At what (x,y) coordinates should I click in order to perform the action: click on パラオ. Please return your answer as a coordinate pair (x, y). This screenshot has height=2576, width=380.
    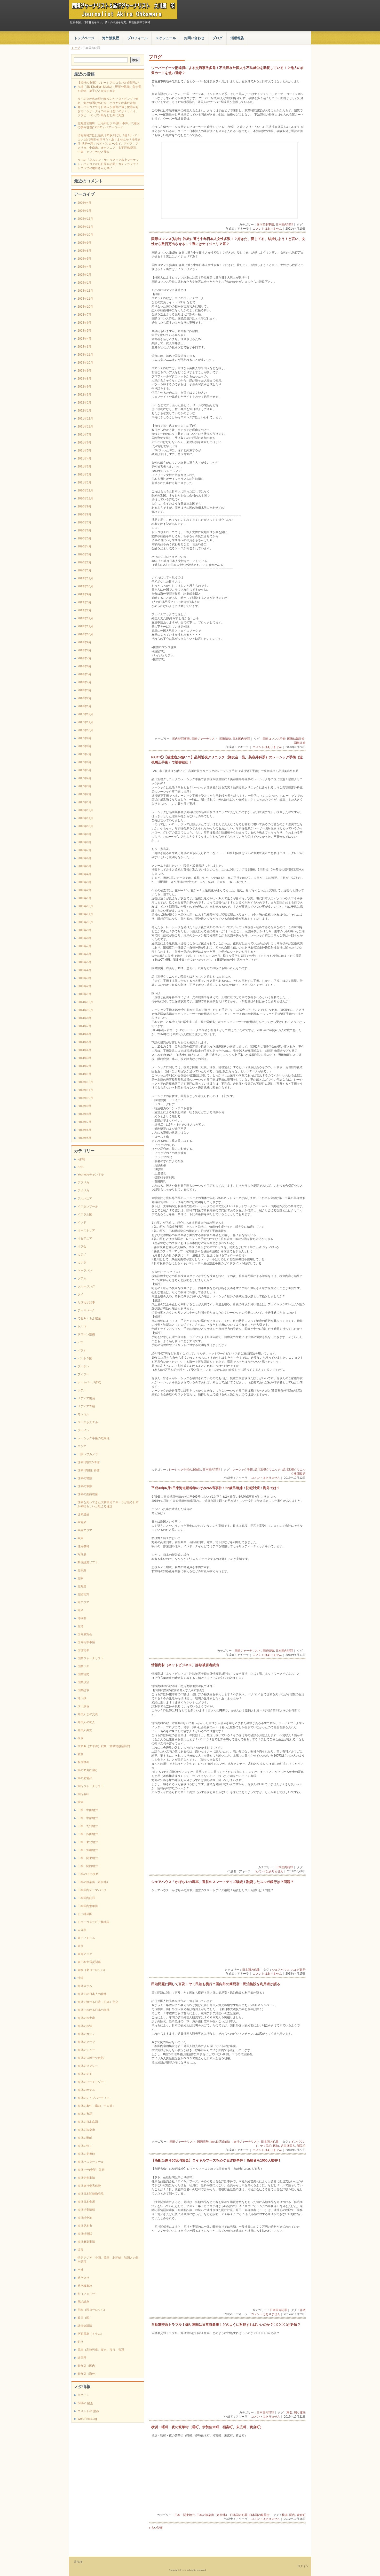
    Looking at the image, I should click on (82, 1350).